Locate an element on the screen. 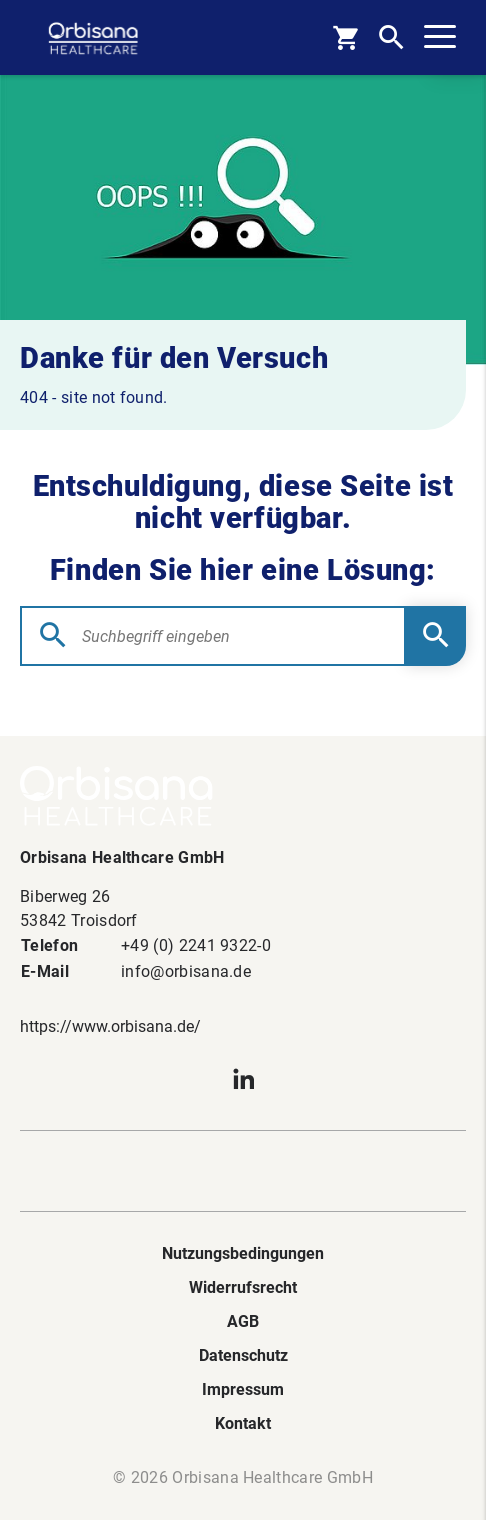  [Submit Searchform] is located at coordinates (436, 636).